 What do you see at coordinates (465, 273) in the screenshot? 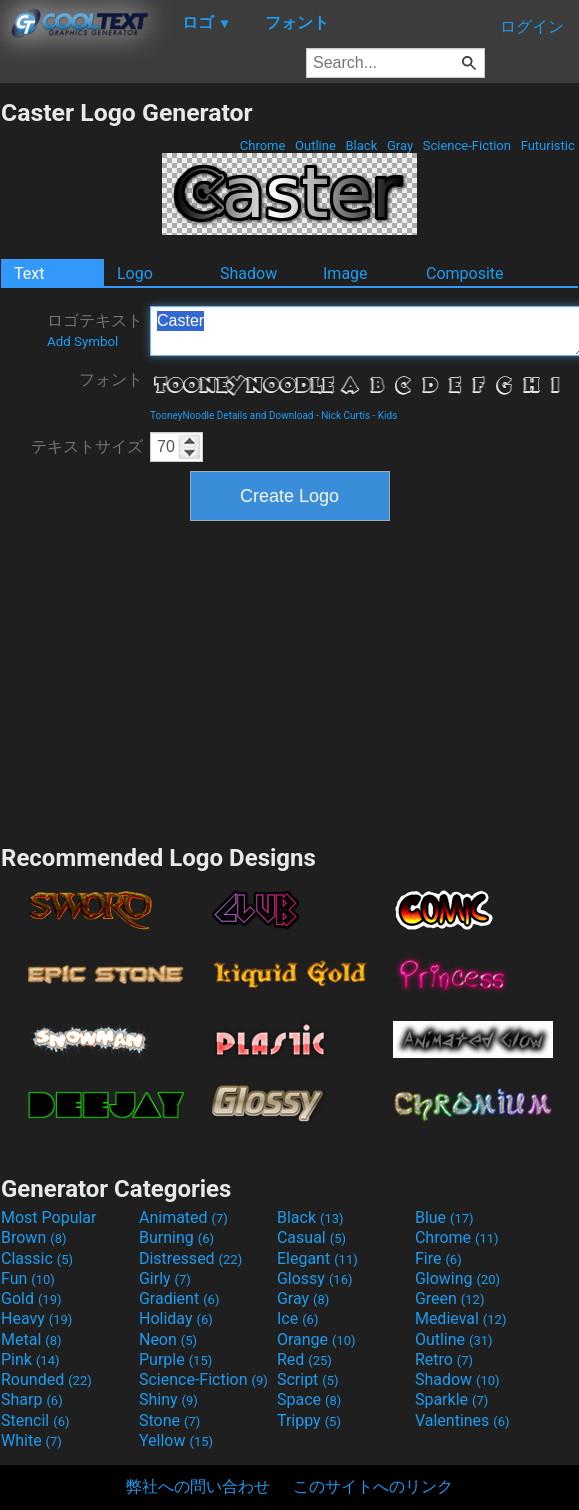
I see `Composite` at bounding box center [465, 273].